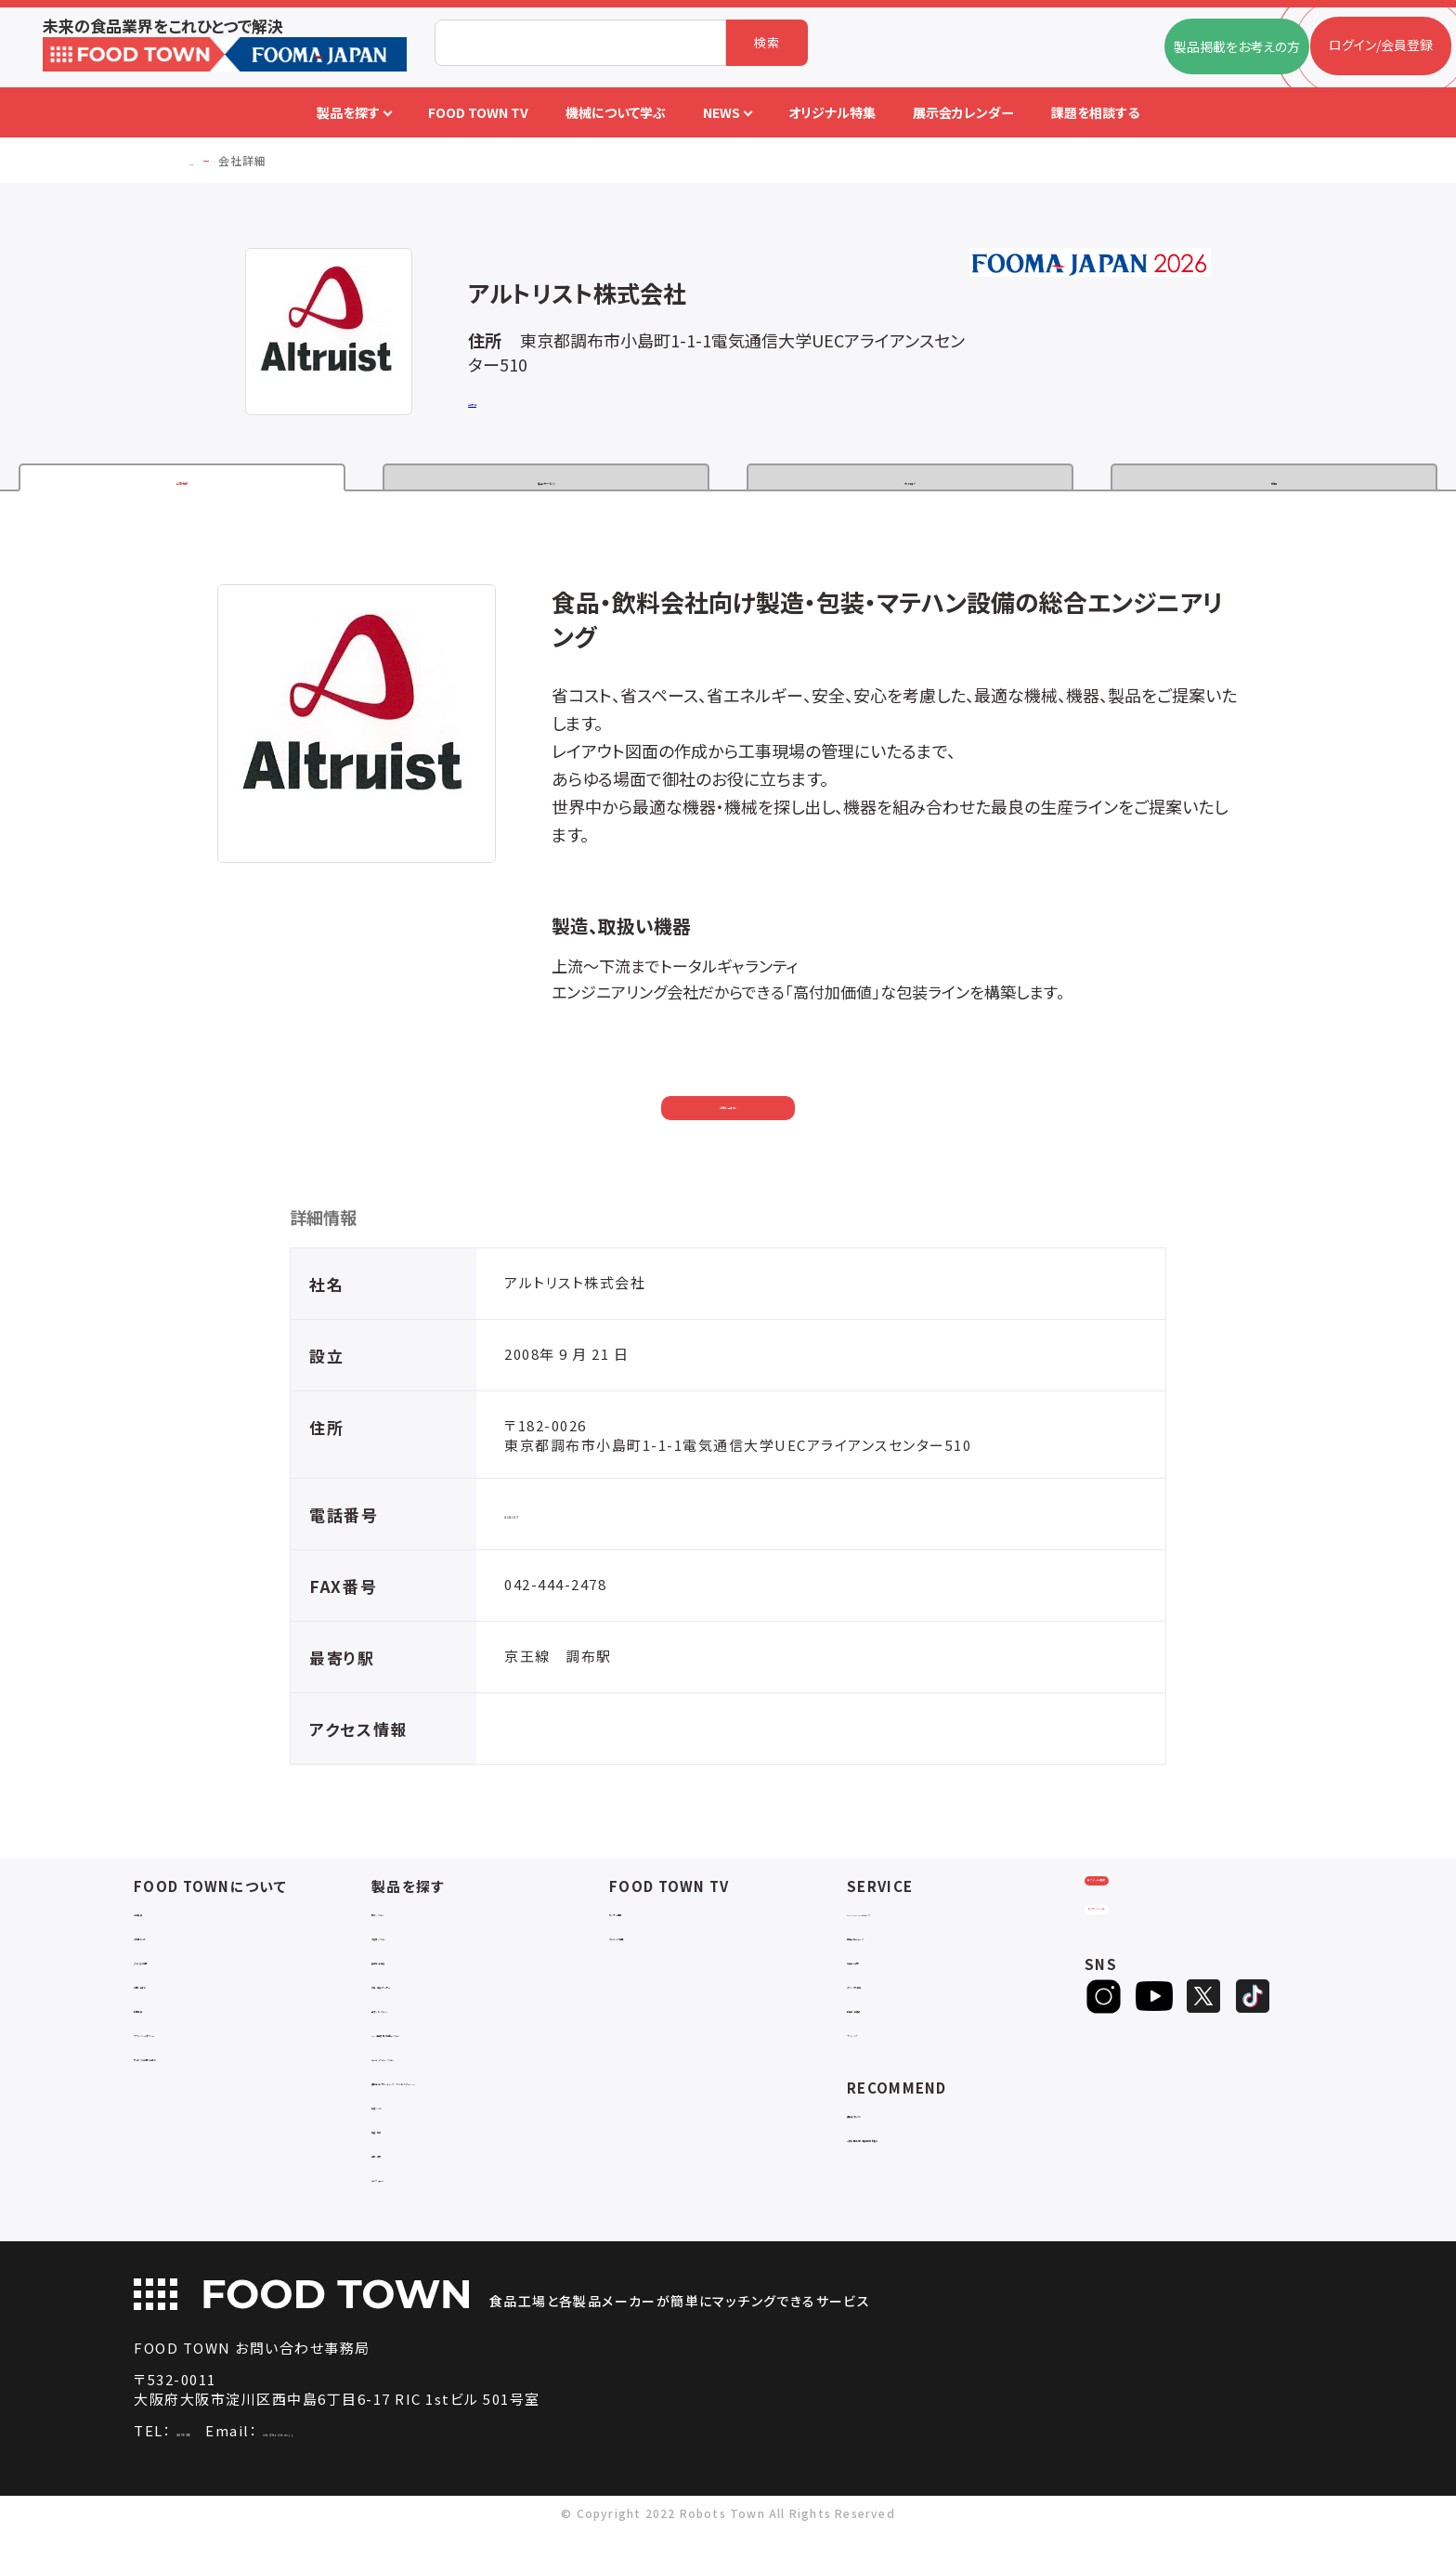 This screenshot has height=2571, width=1456. I want to click on カタログ, so click(910, 485).